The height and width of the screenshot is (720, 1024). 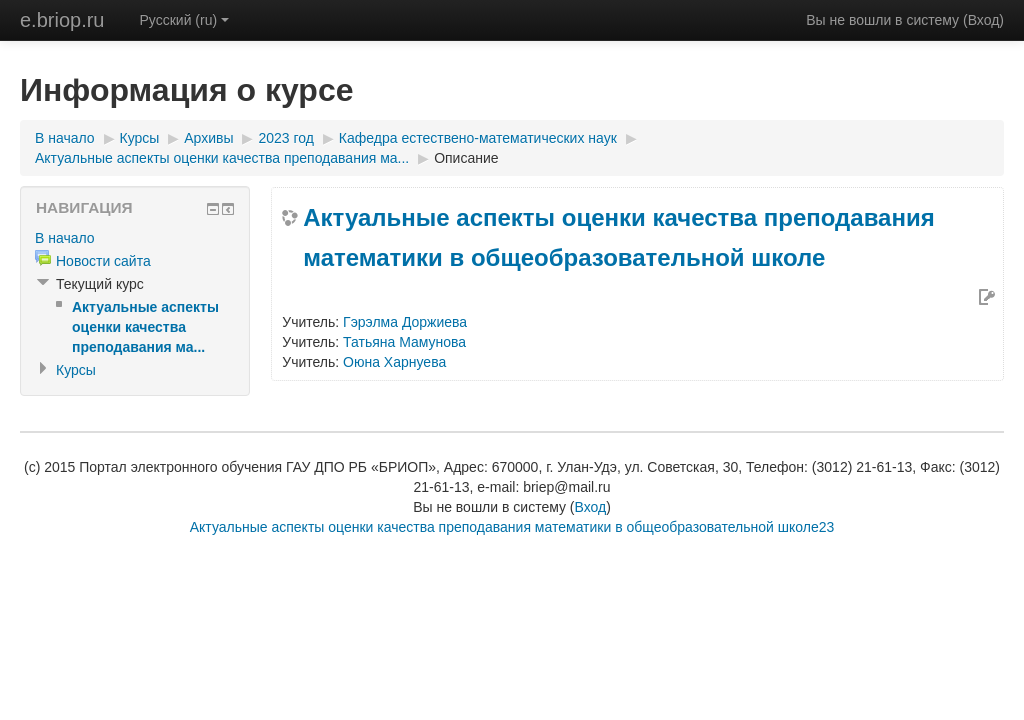 I want to click on Новости сайта, so click(x=103, y=261).